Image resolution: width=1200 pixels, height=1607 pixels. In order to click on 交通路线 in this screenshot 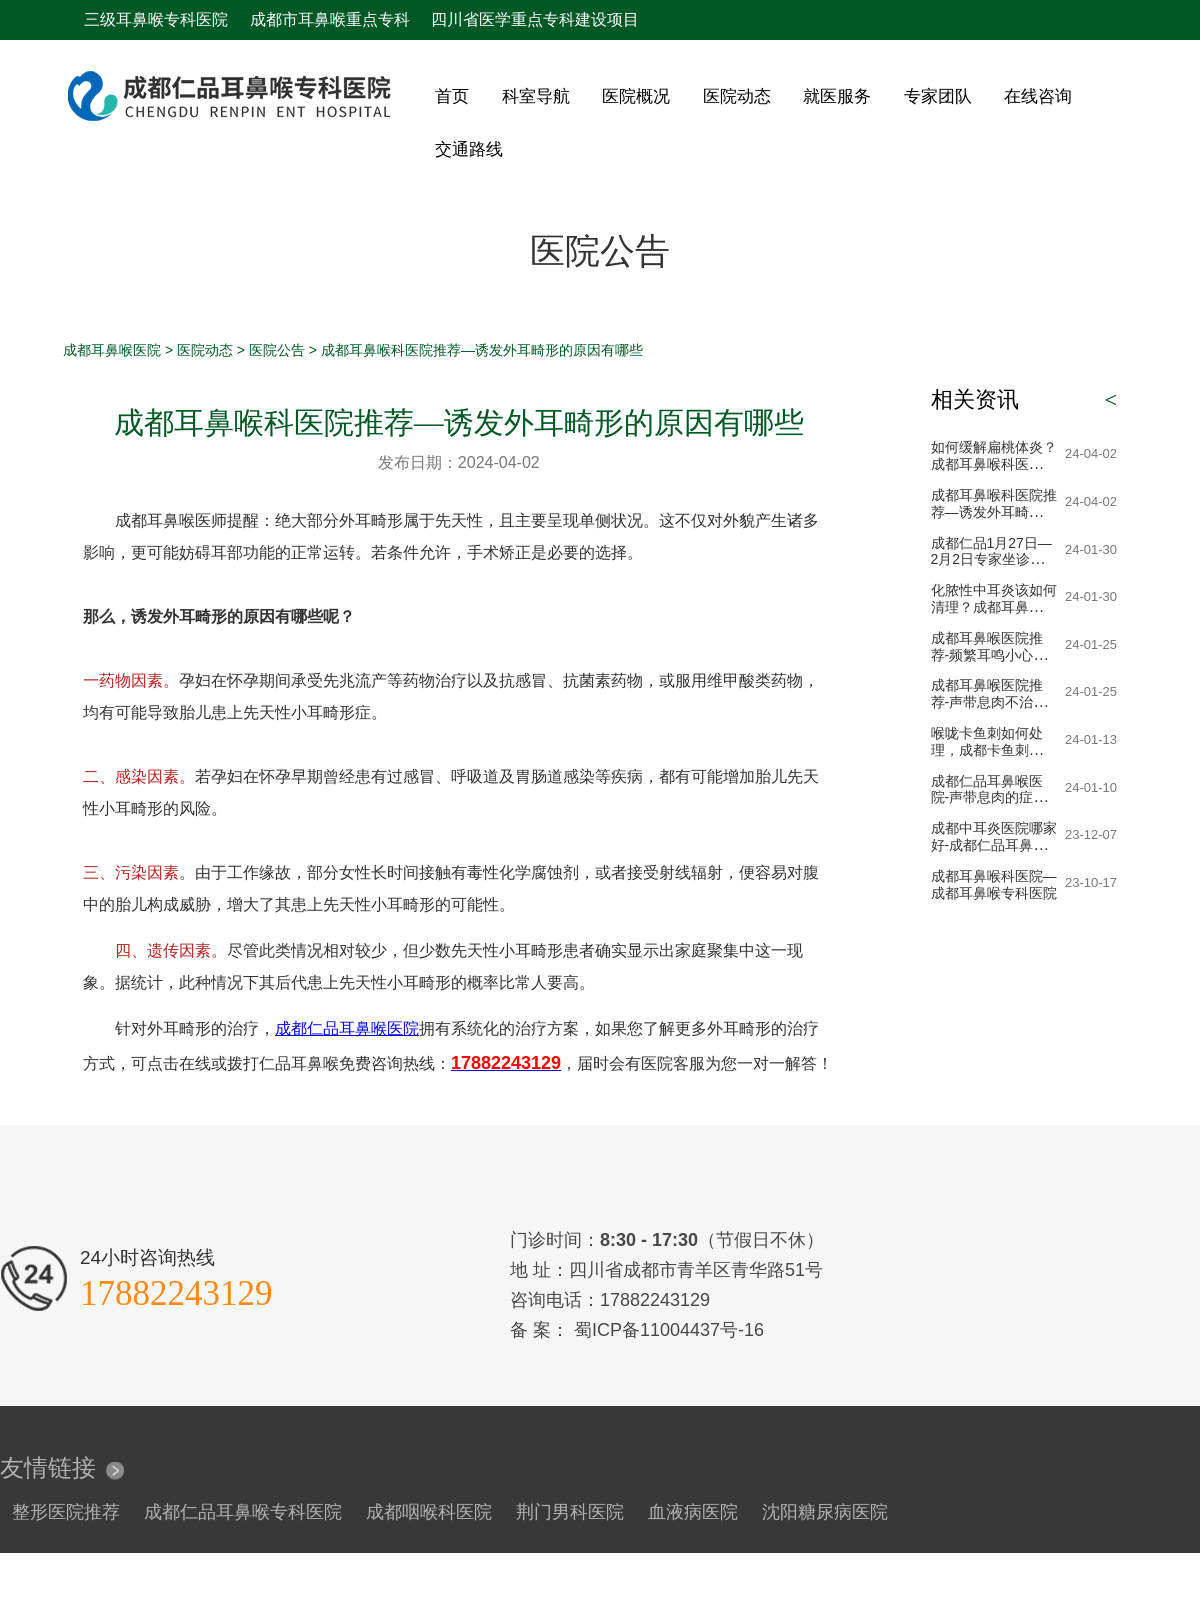, I will do `click(469, 149)`.